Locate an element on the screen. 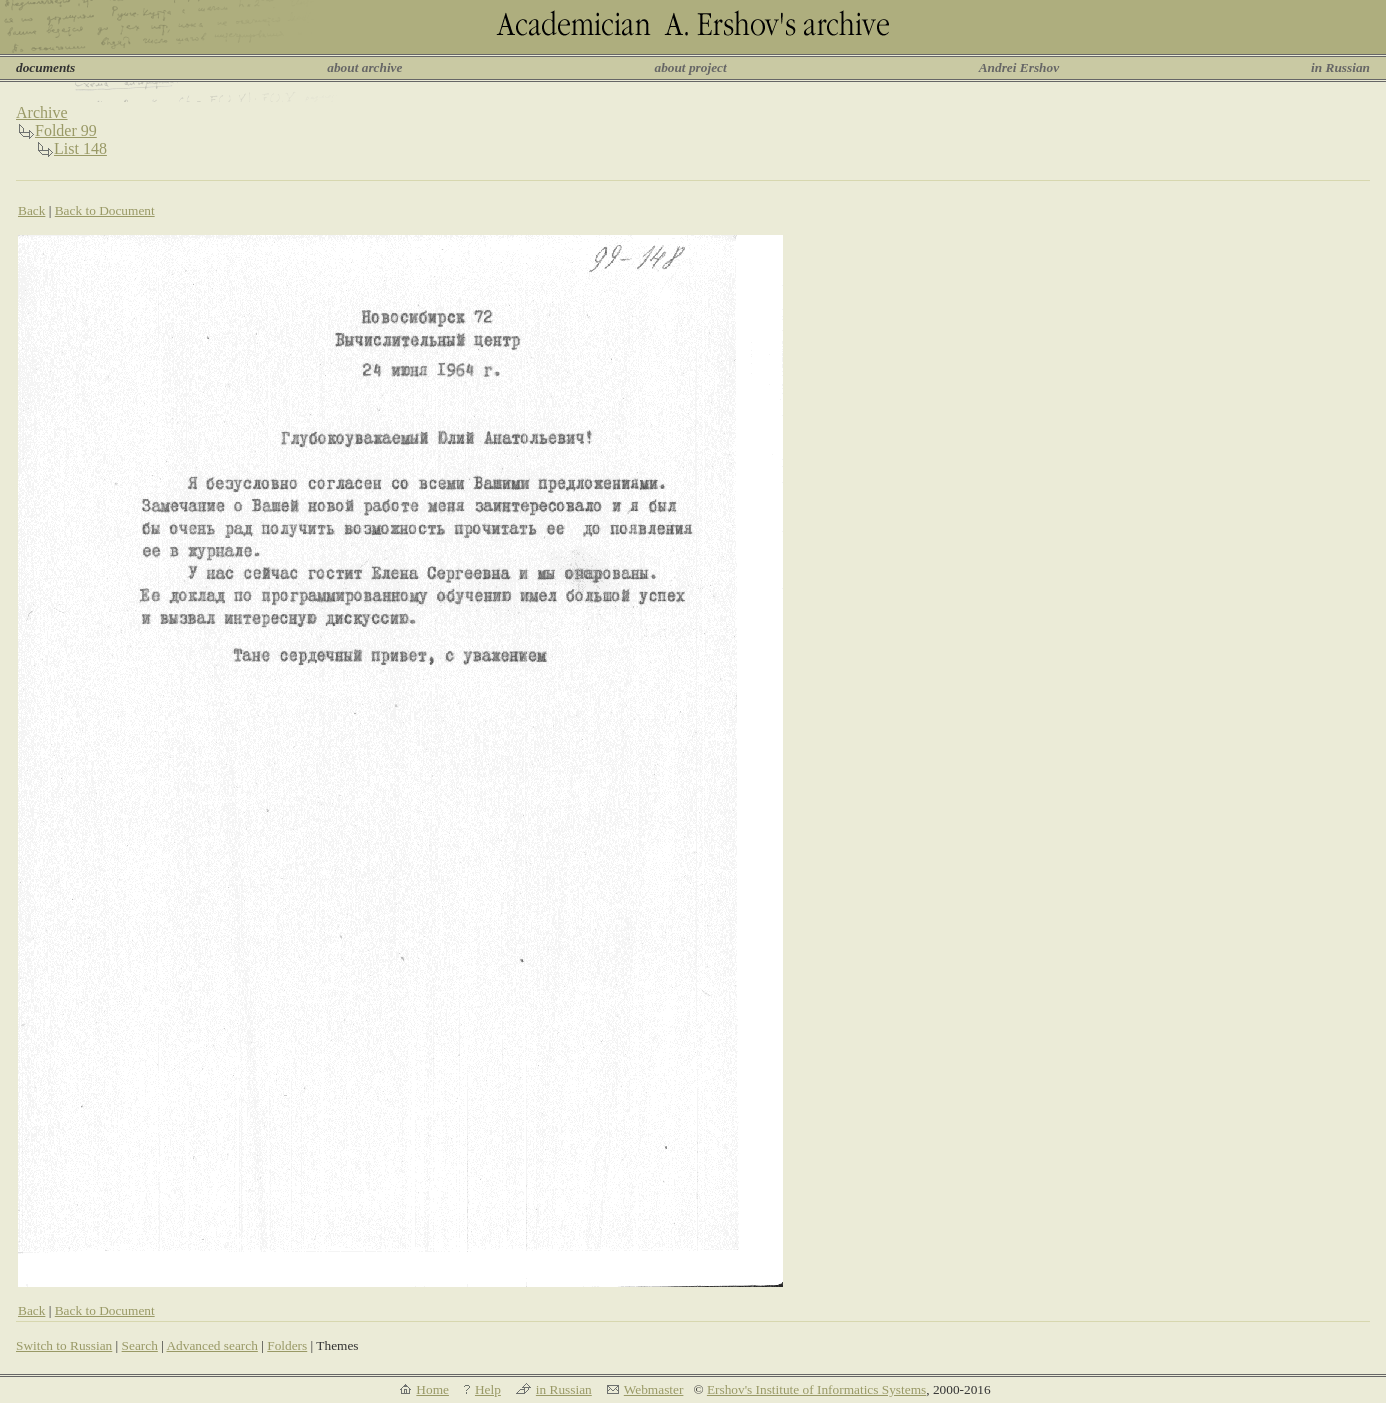 The height and width of the screenshot is (1403, 1386). Folders is located at coordinates (287, 1345).